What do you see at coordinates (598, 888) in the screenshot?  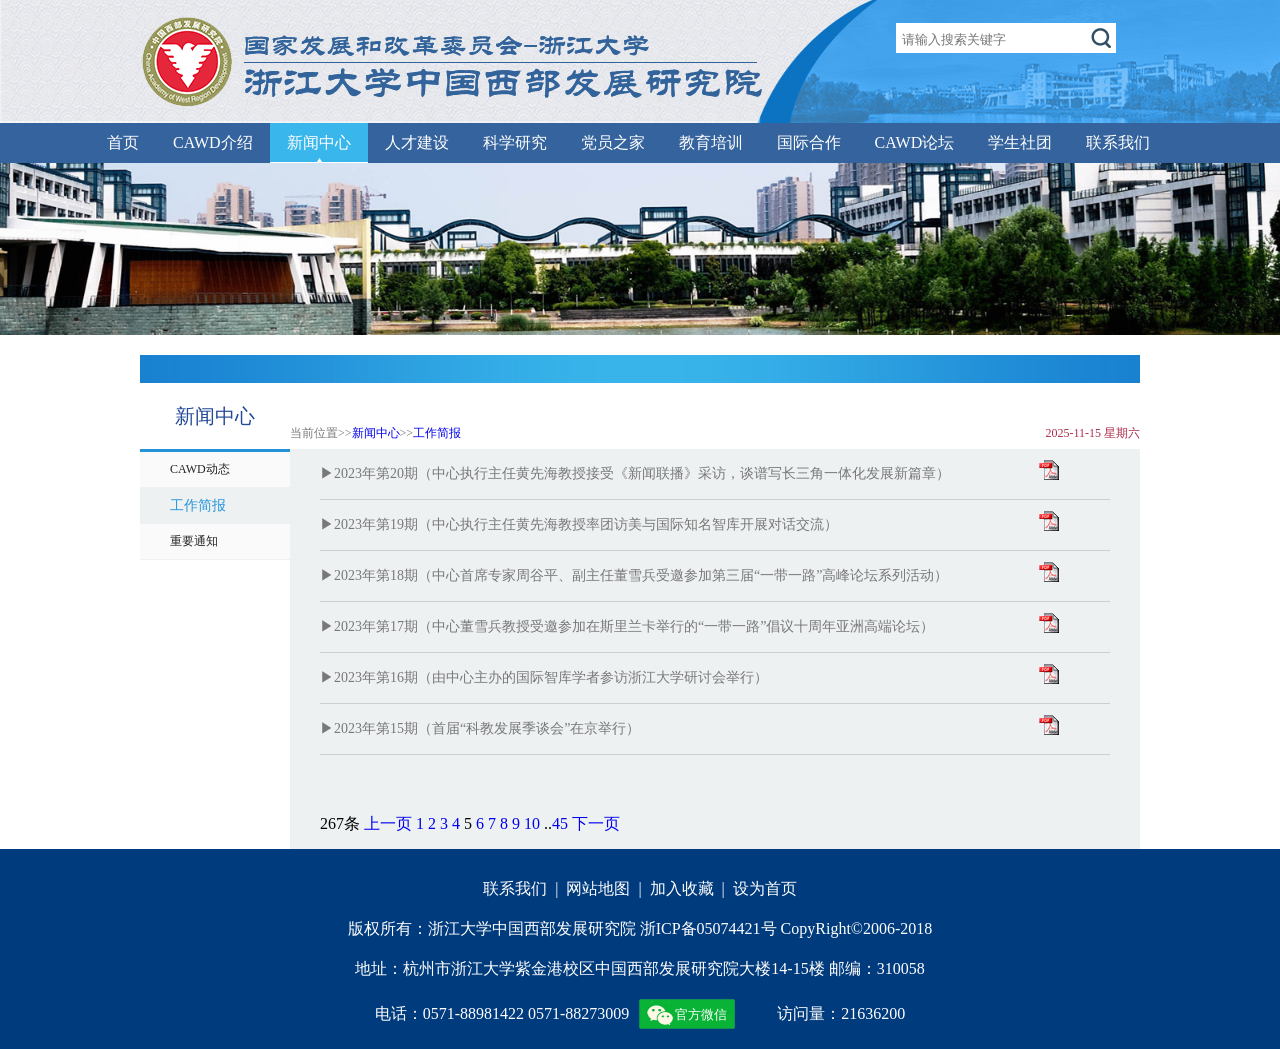 I see `网站地图` at bounding box center [598, 888].